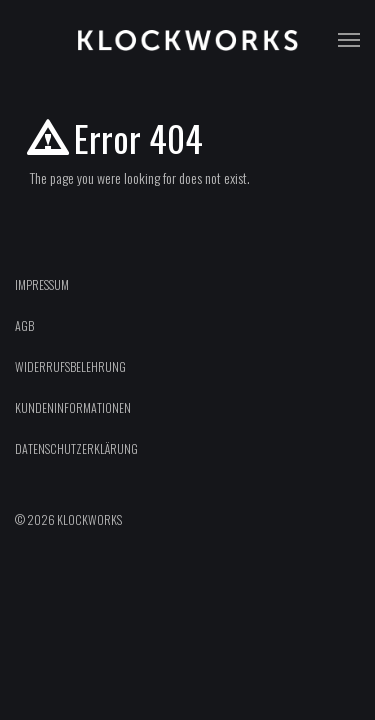  Describe the element at coordinates (70, 366) in the screenshot. I see `Widerrufsbelehrung` at that location.